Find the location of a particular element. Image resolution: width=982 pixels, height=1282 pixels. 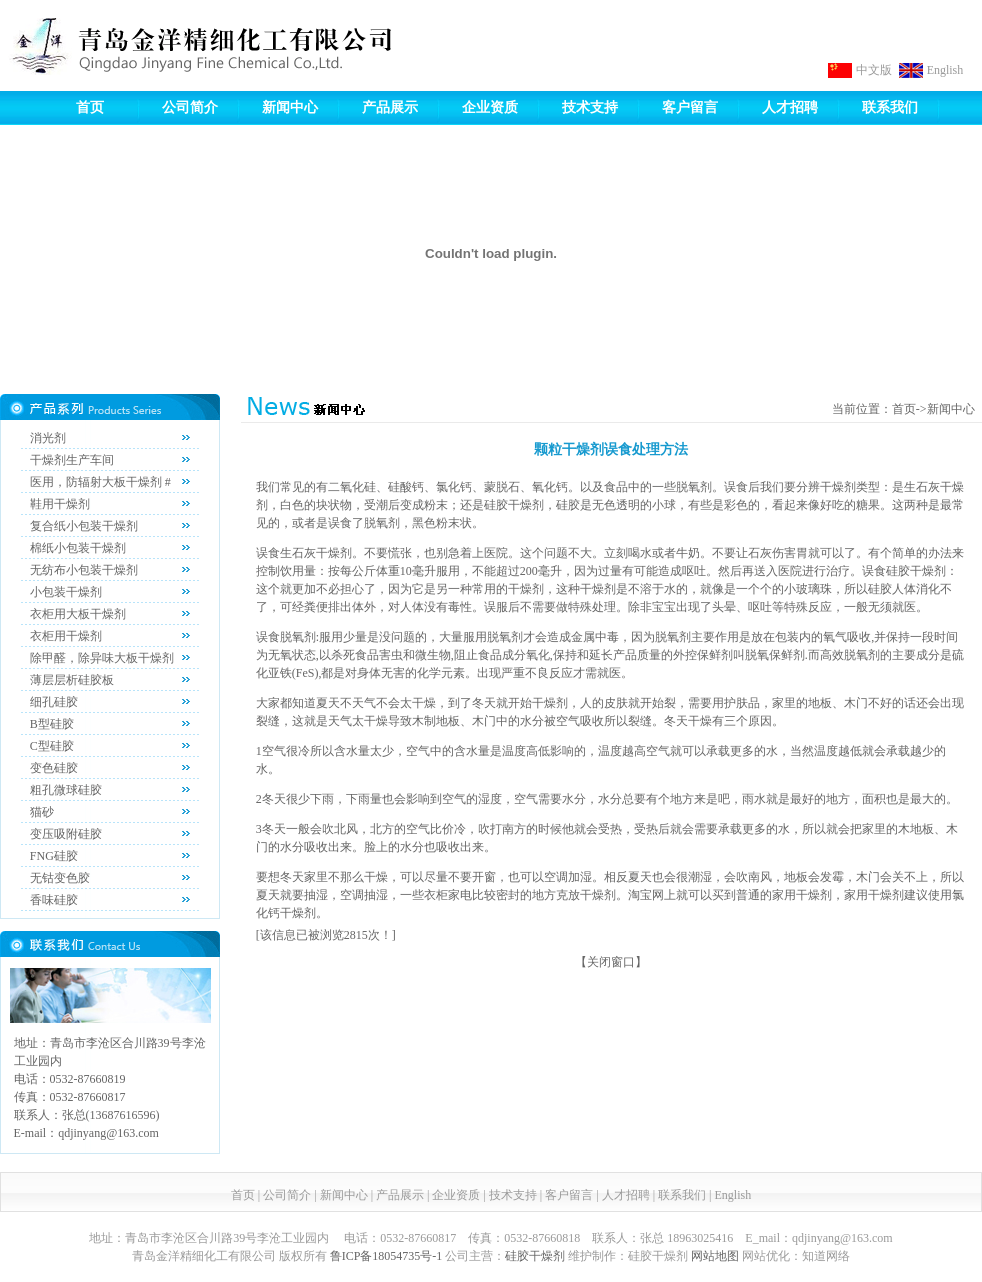

衣柜用大板干燥剂 is located at coordinates (78, 614).